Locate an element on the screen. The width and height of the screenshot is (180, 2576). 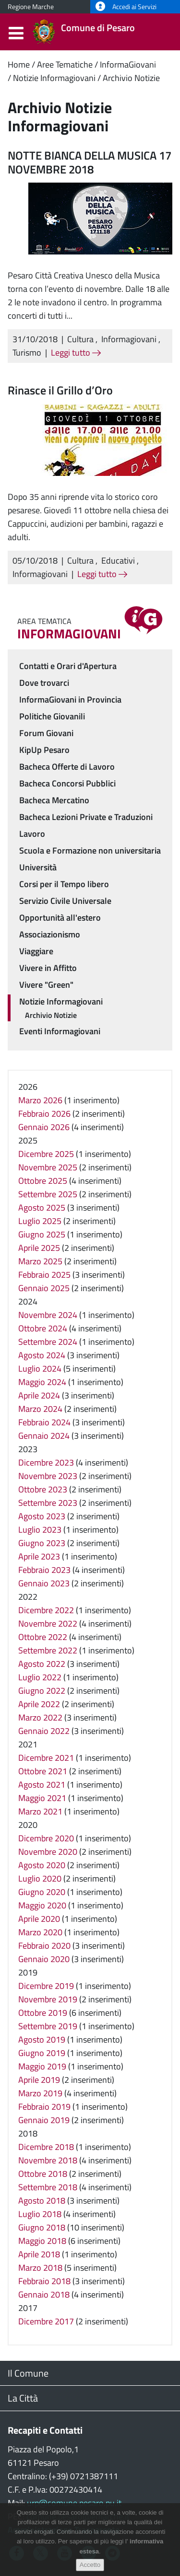
Dicembre 2018 is located at coordinates (46, 2146).